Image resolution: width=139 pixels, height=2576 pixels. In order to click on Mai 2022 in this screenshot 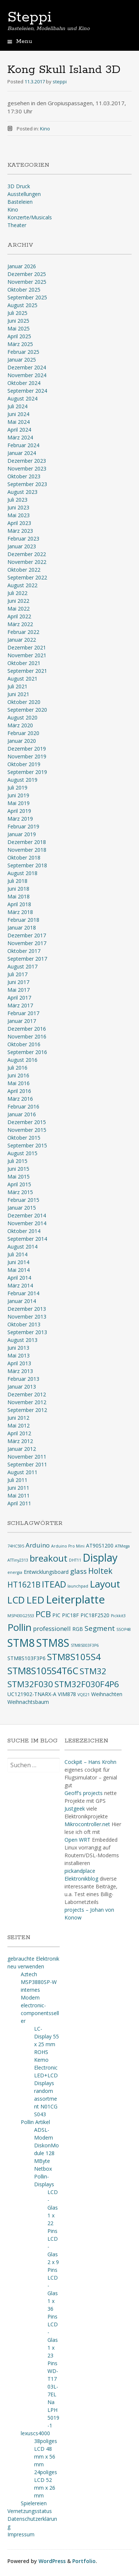, I will do `click(18, 608)`.